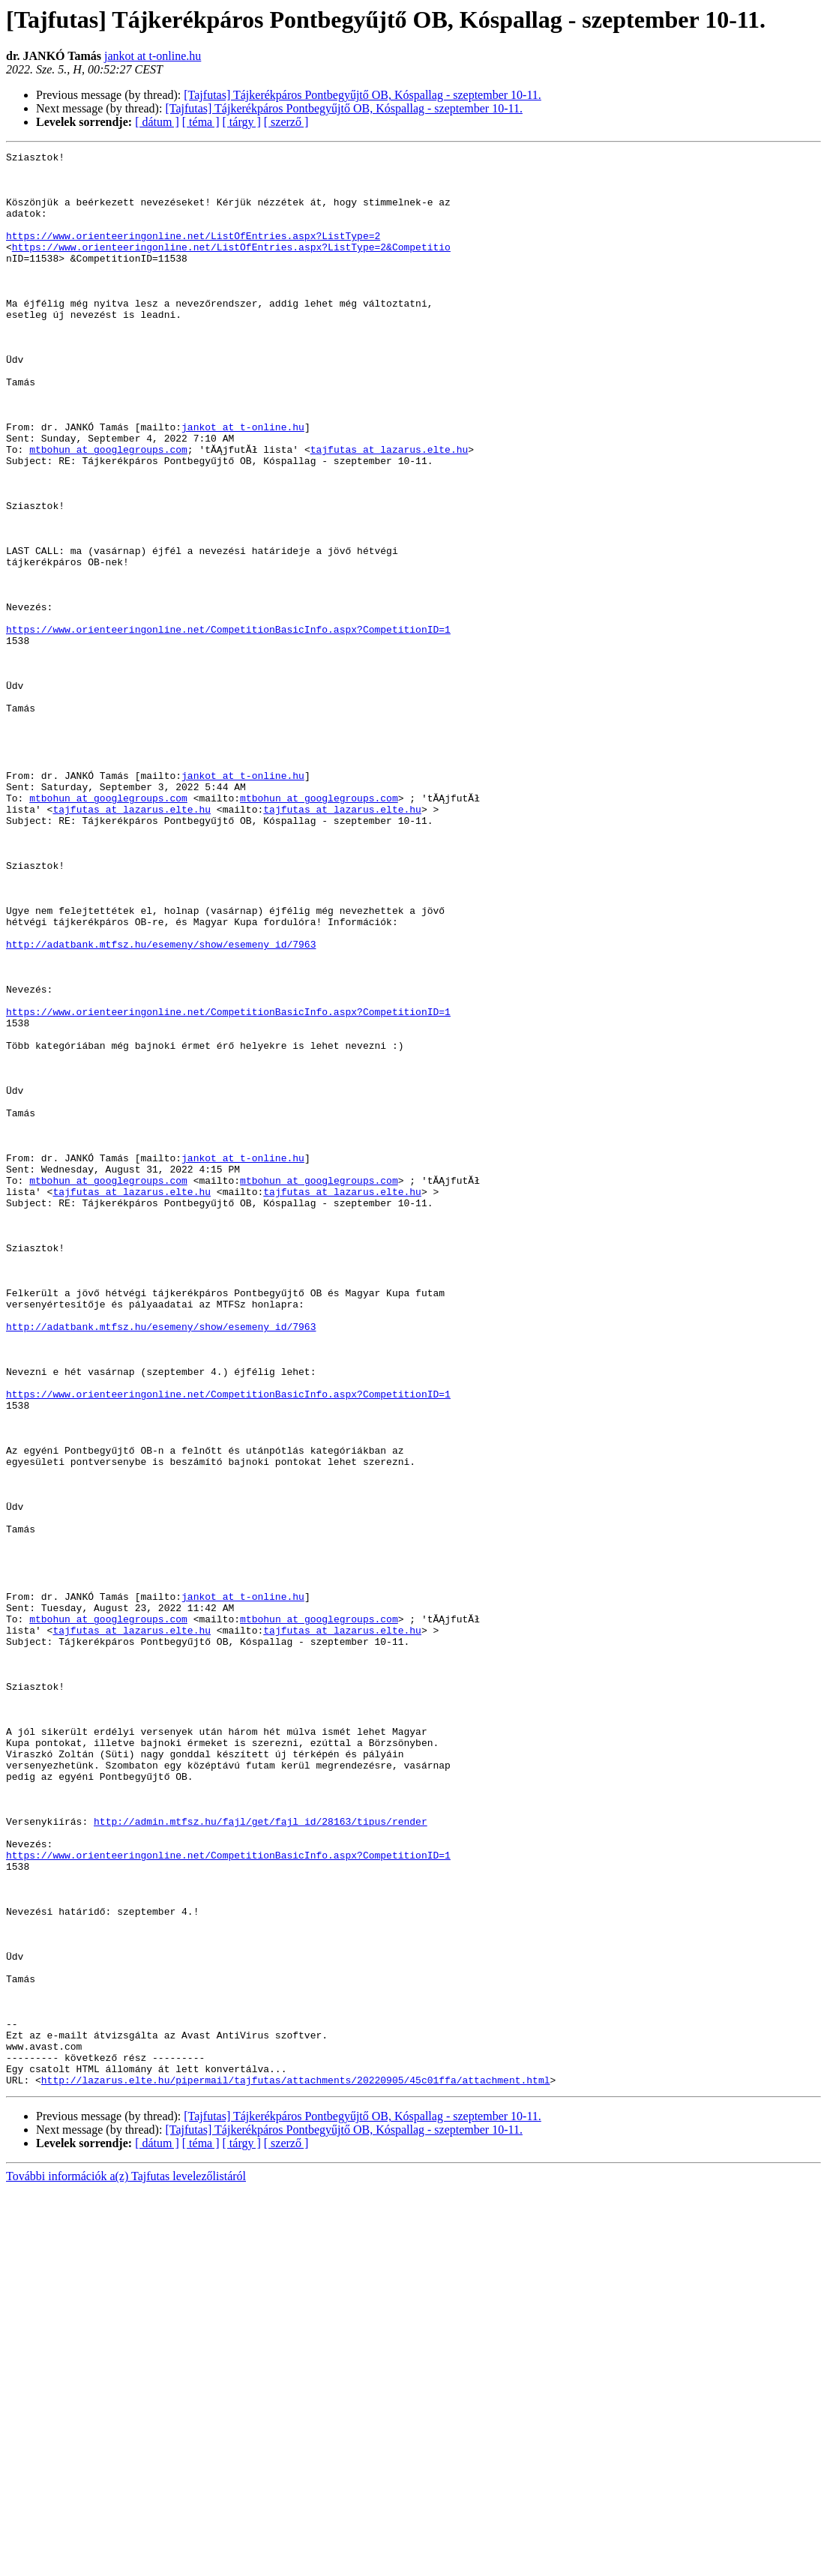  Describe the element at coordinates (228, 725) in the screenshot. I see `https://www.orienteeringonline.net/CompetitionBasicInfo.aspx?CompetitionID=1` at that location.